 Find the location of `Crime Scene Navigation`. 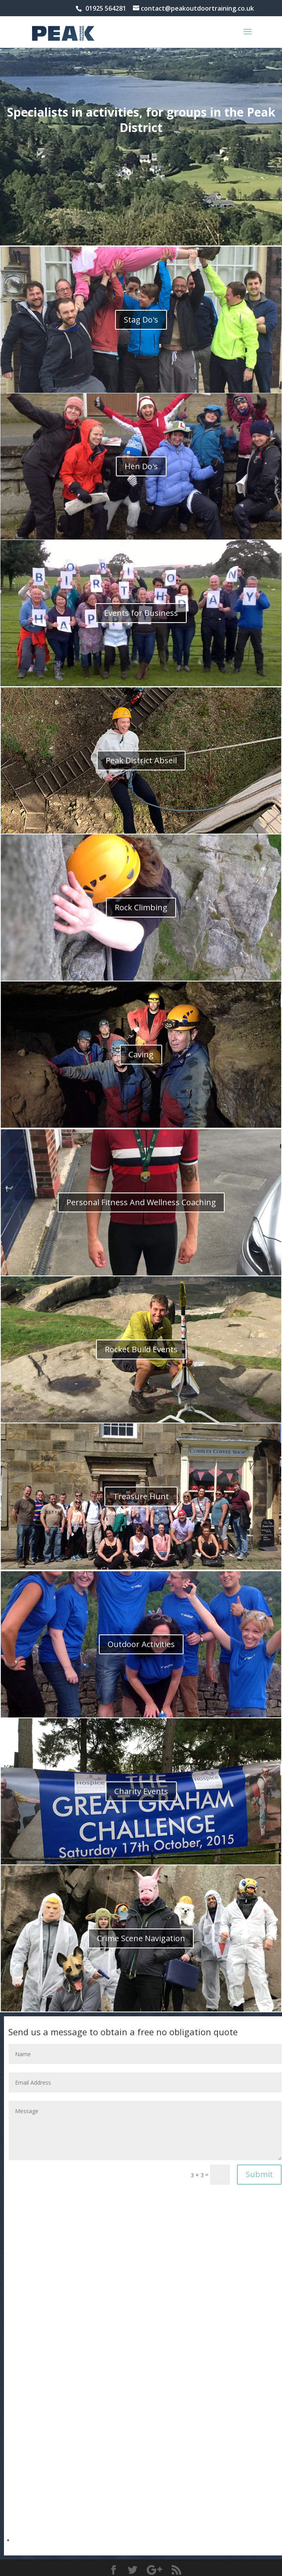

Crime Scene Navigation is located at coordinates (141, 1938).